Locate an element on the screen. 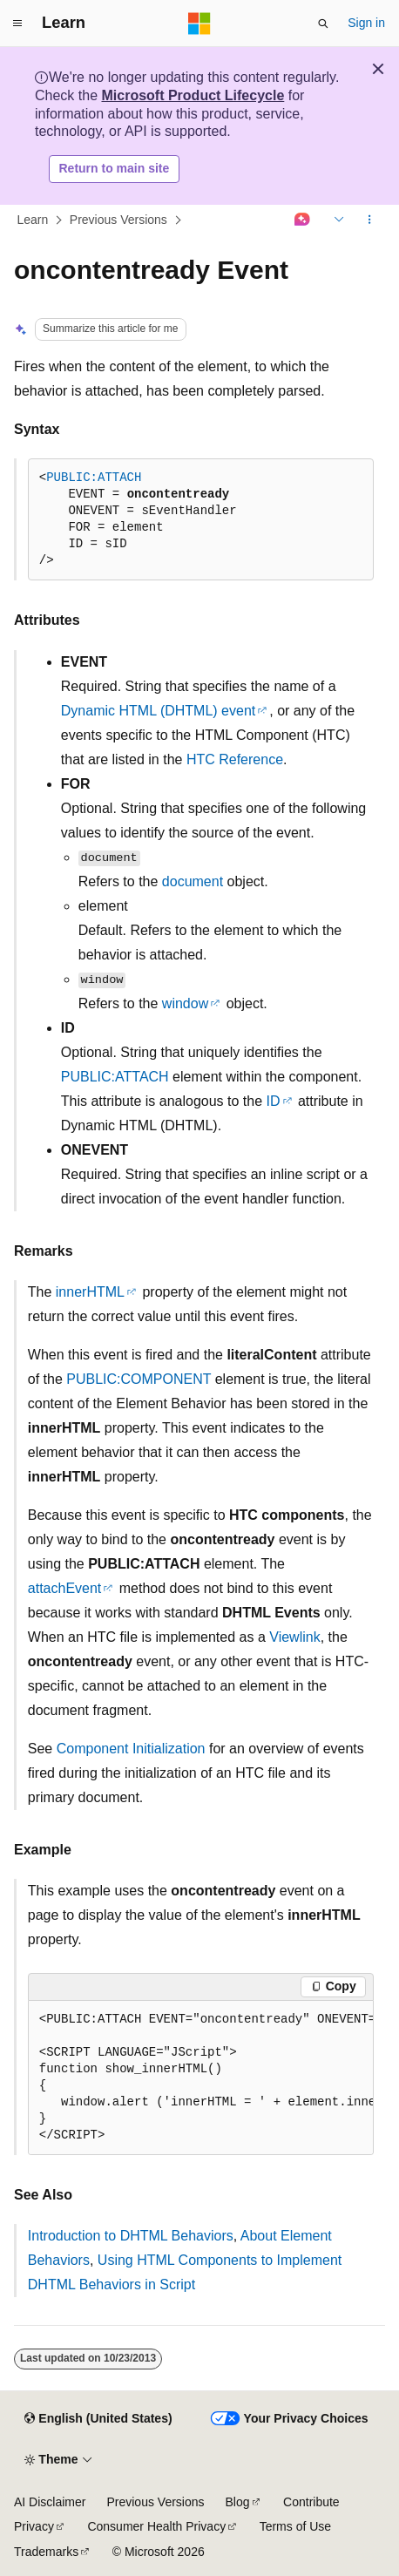 The image size is (399, 2576). Consumer Health Privacy is located at coordinates (156, 2526).